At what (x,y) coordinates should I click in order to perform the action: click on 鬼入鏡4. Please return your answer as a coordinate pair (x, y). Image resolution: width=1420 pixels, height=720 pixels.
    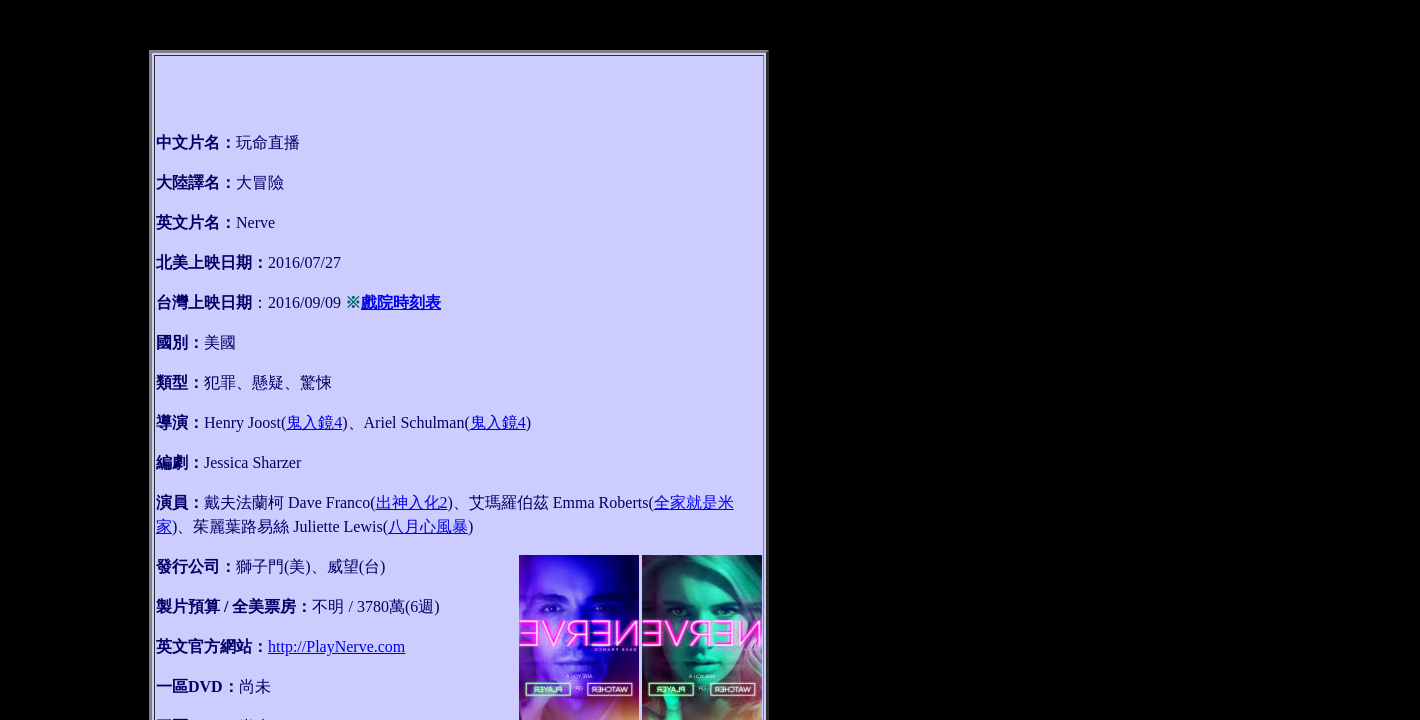
    Looking at the image, I should click on (314, 422).